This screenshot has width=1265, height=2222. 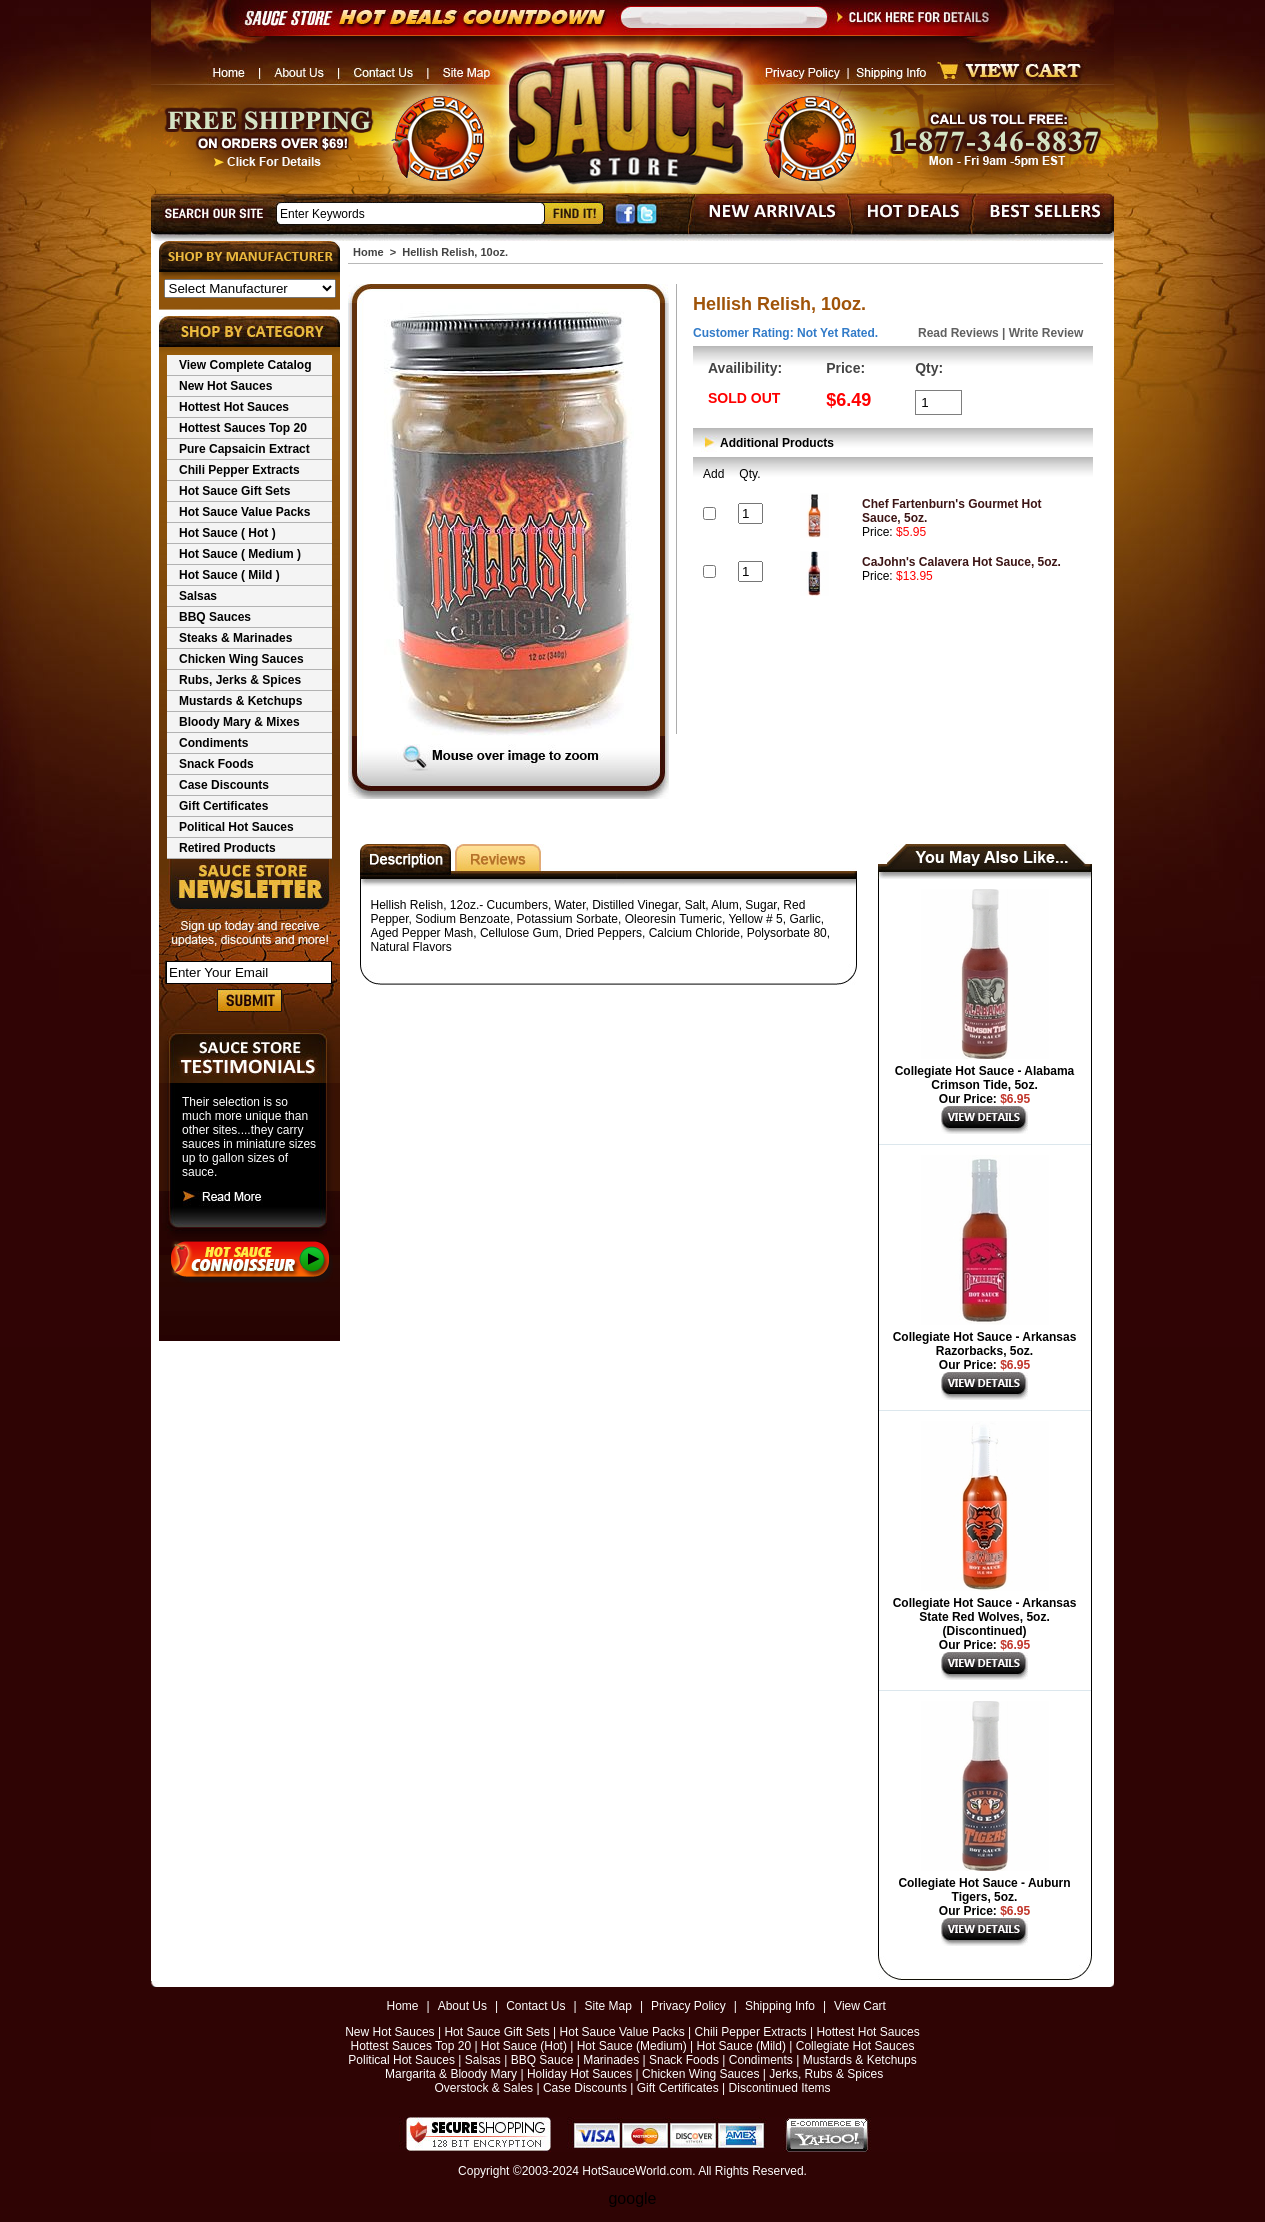 I want to click on Political Hot Sauces, so click(x=236, y=827).